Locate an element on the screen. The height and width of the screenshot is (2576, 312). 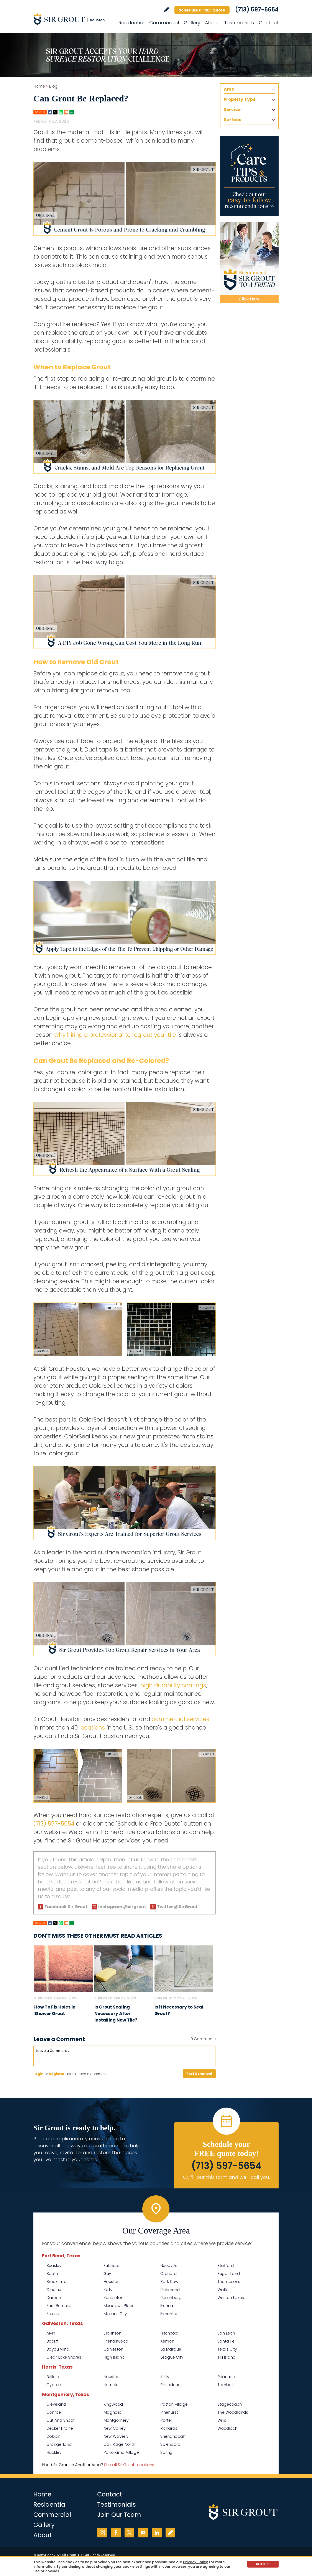
Post Comment is located at coordinates (199, 2073).